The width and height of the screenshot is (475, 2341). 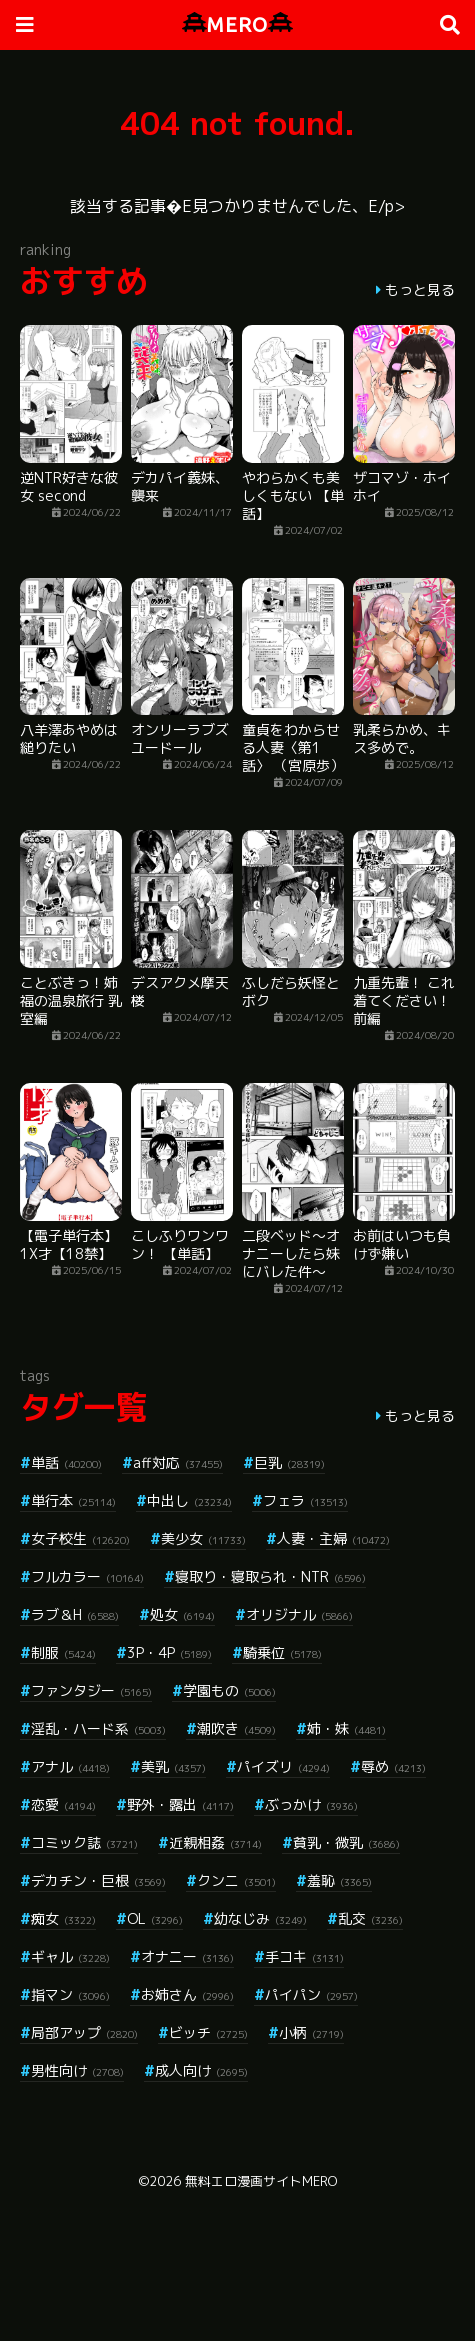 I want to click on もっと見る, so click(x=420, y=289).